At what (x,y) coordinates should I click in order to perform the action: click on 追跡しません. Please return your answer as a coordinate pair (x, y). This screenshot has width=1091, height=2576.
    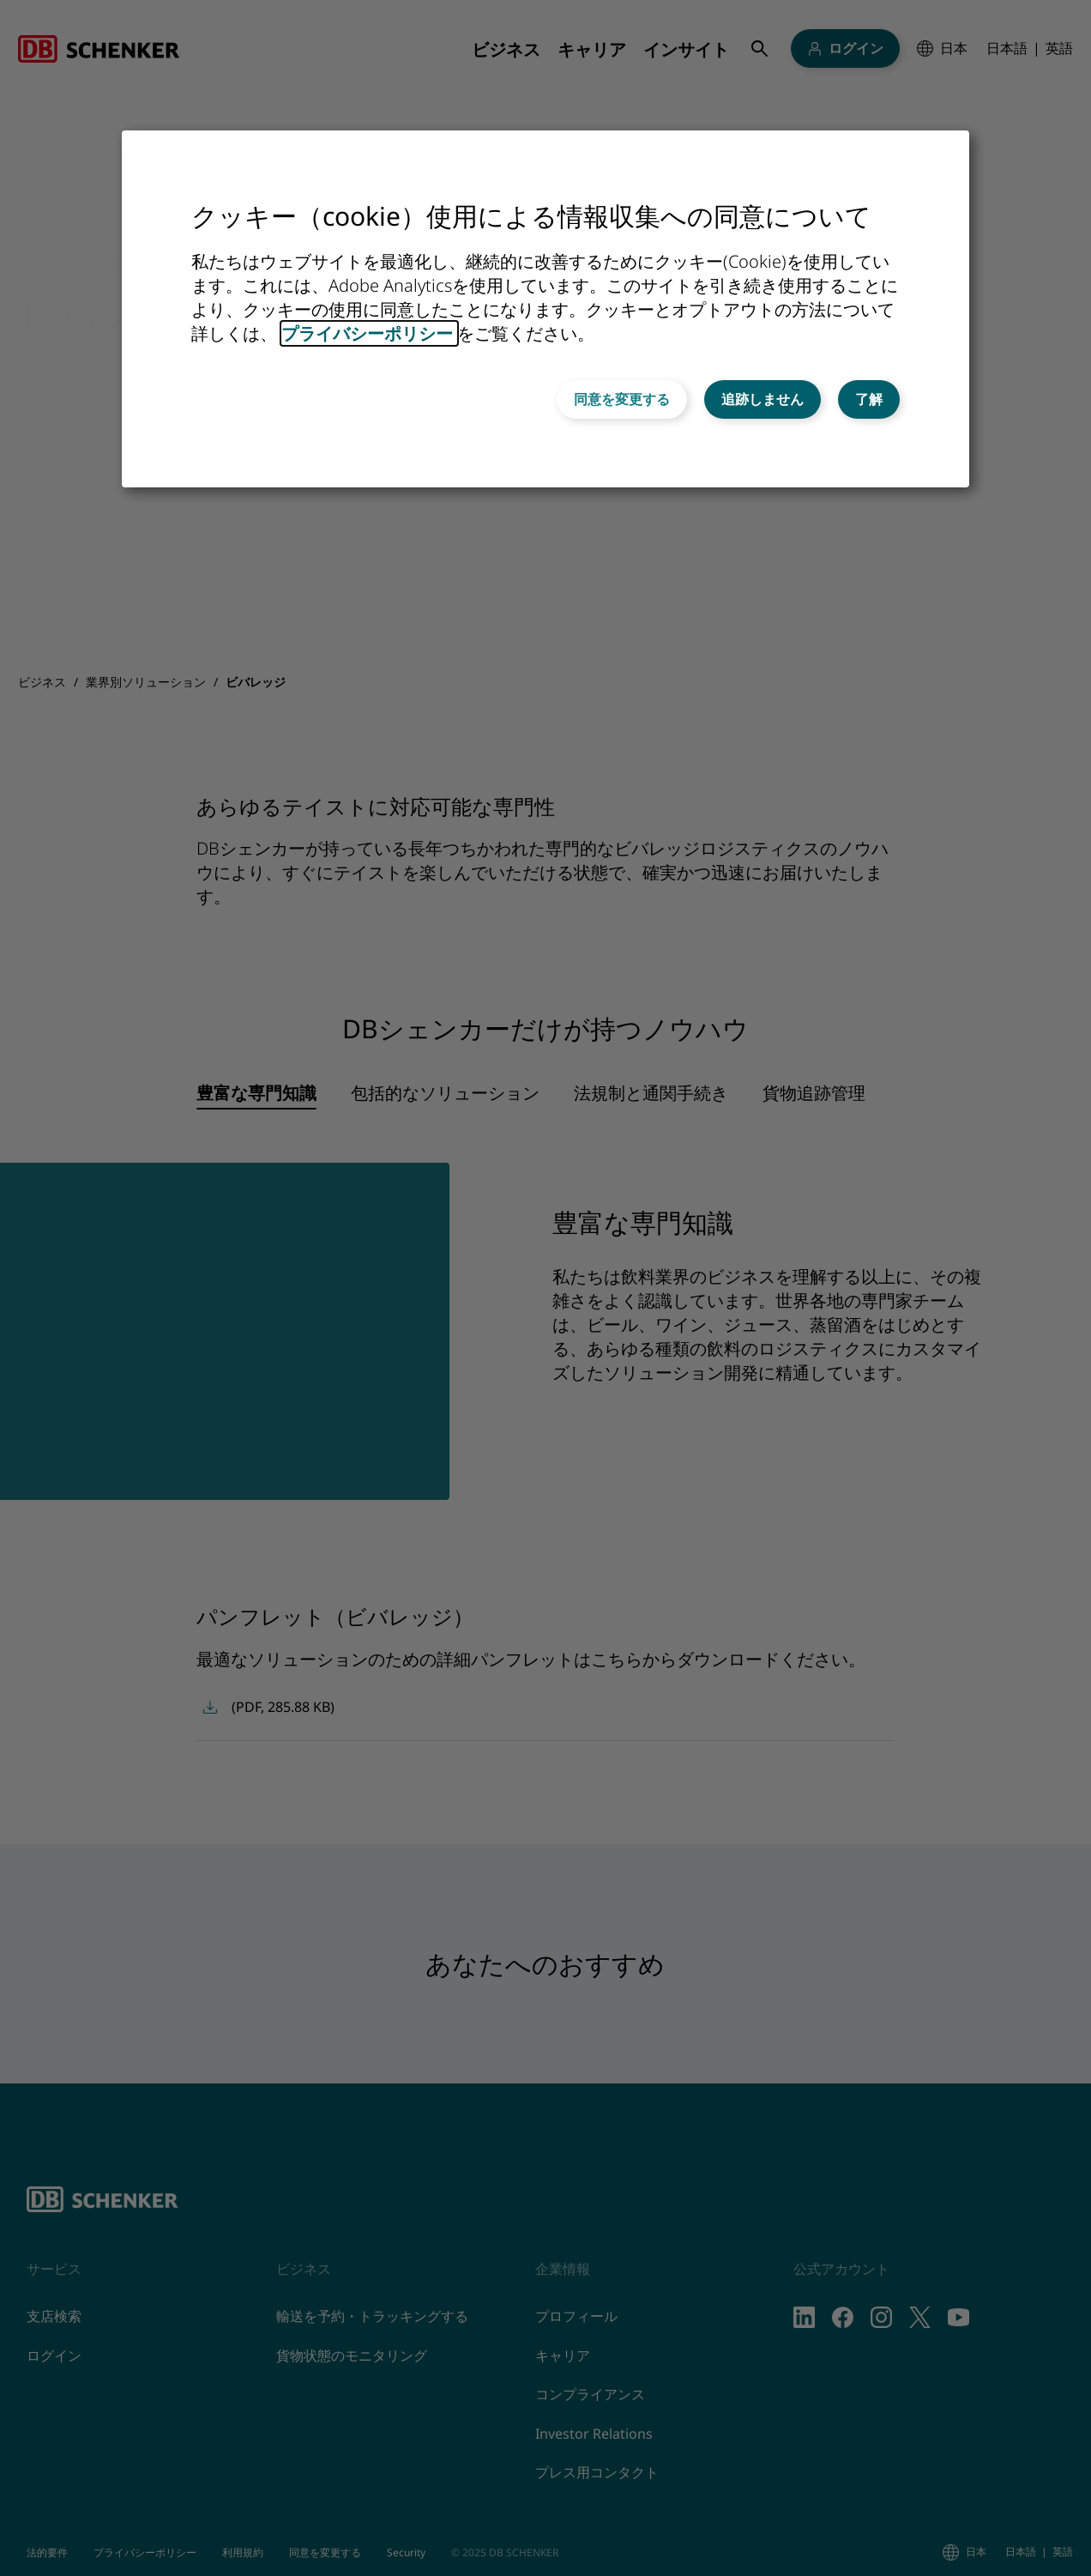
    Looking at the image, I should click on (762, 399).